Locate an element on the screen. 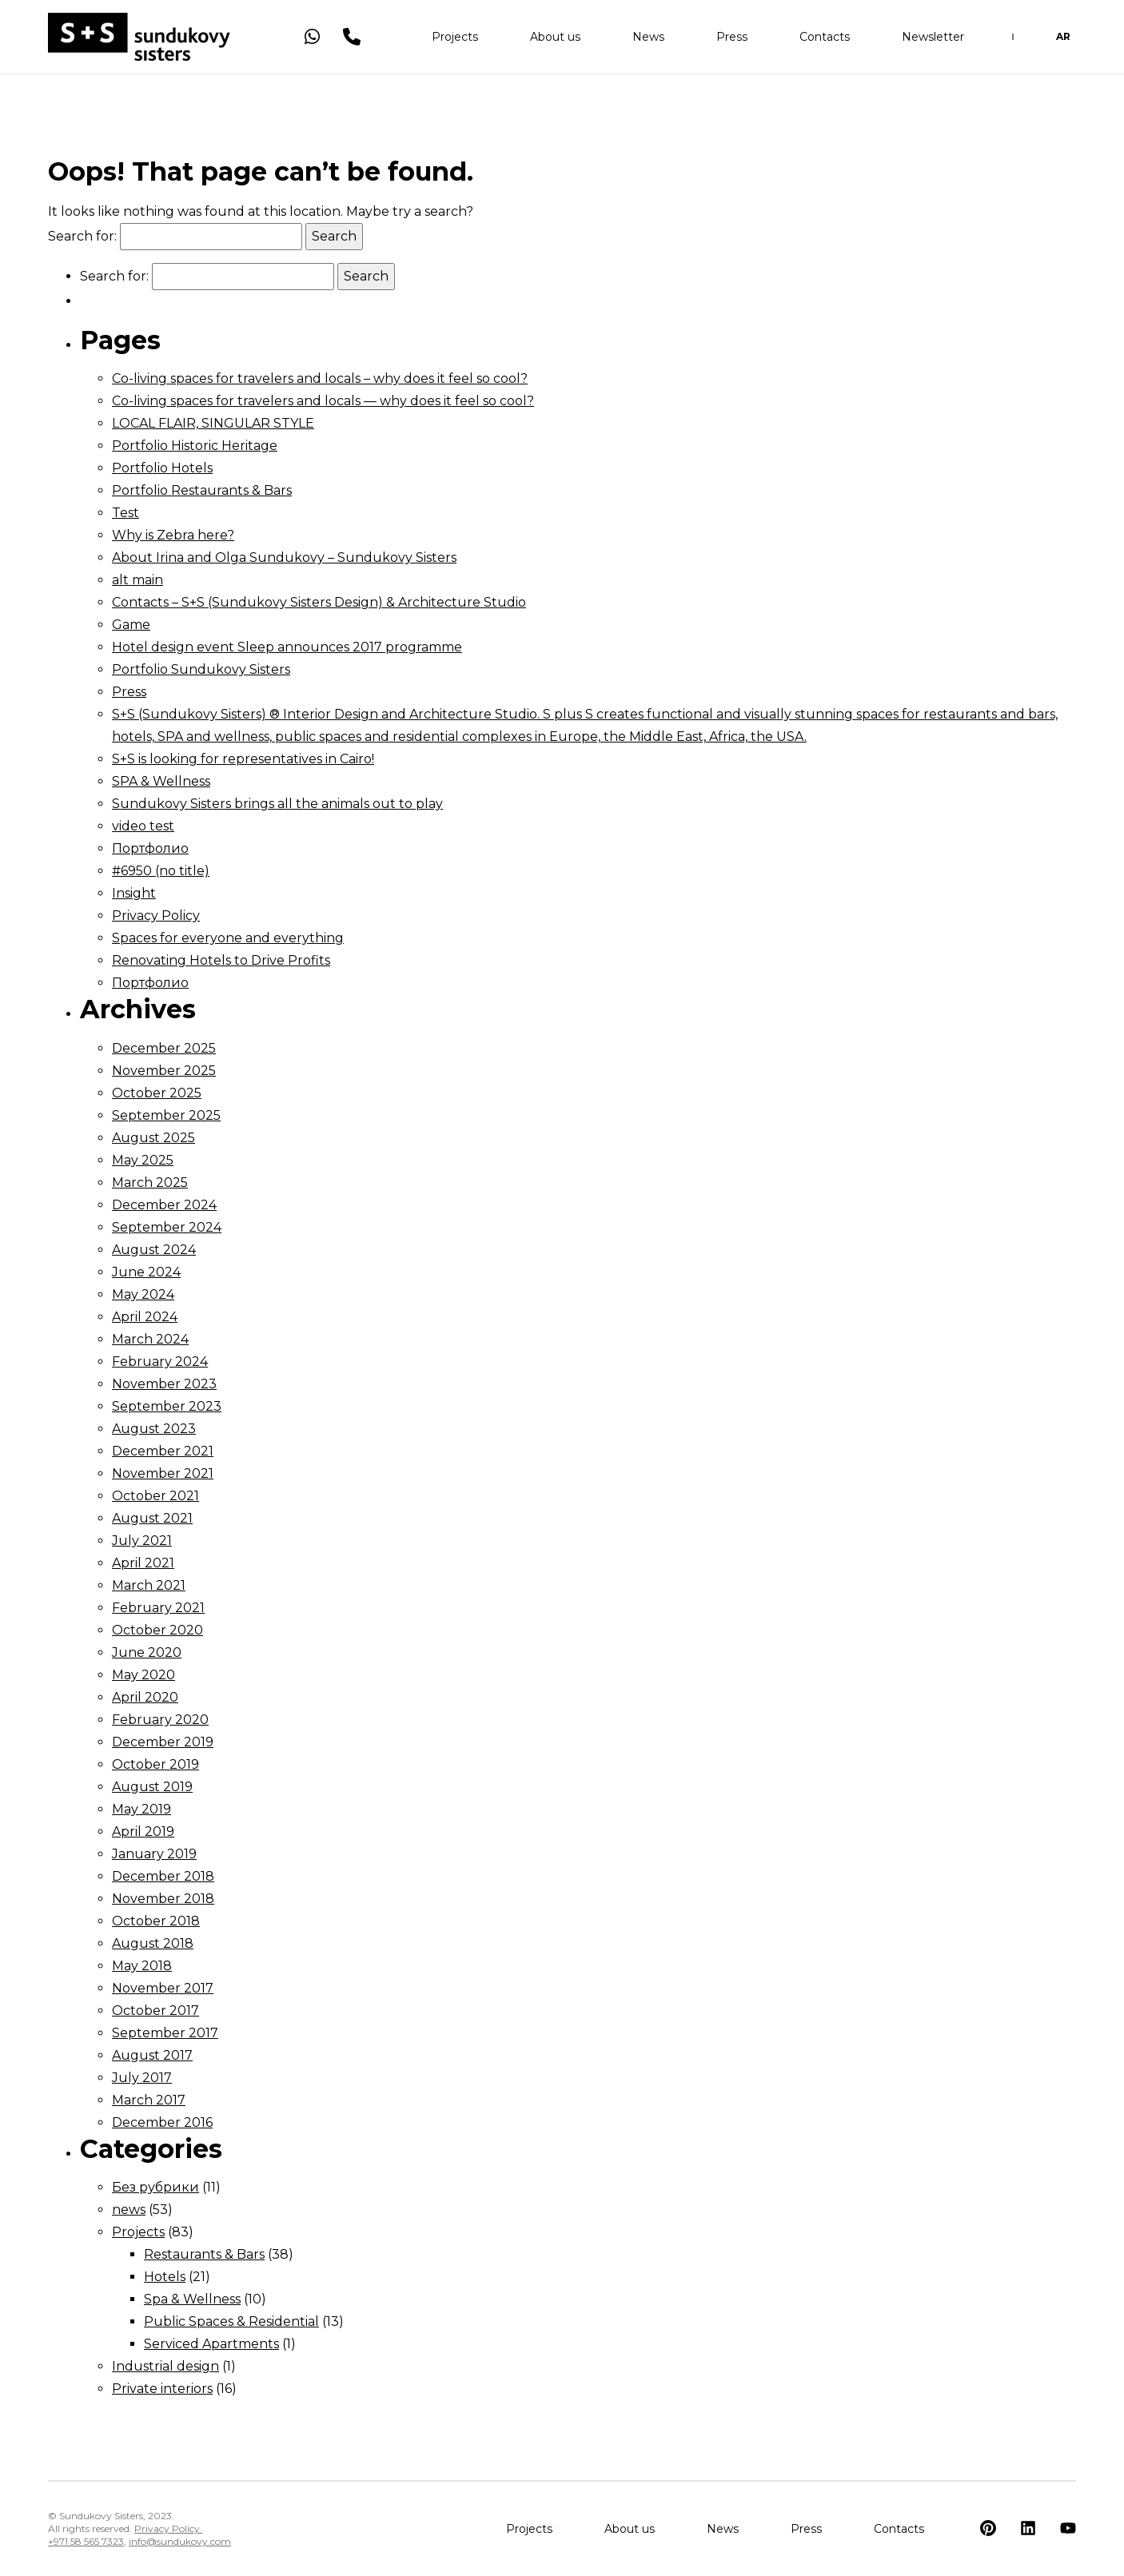 Image resolution: width=1124 pixels, height=2576 pixels. Renovating Hotels to Drive Profits is located at coordinates (221, 960).